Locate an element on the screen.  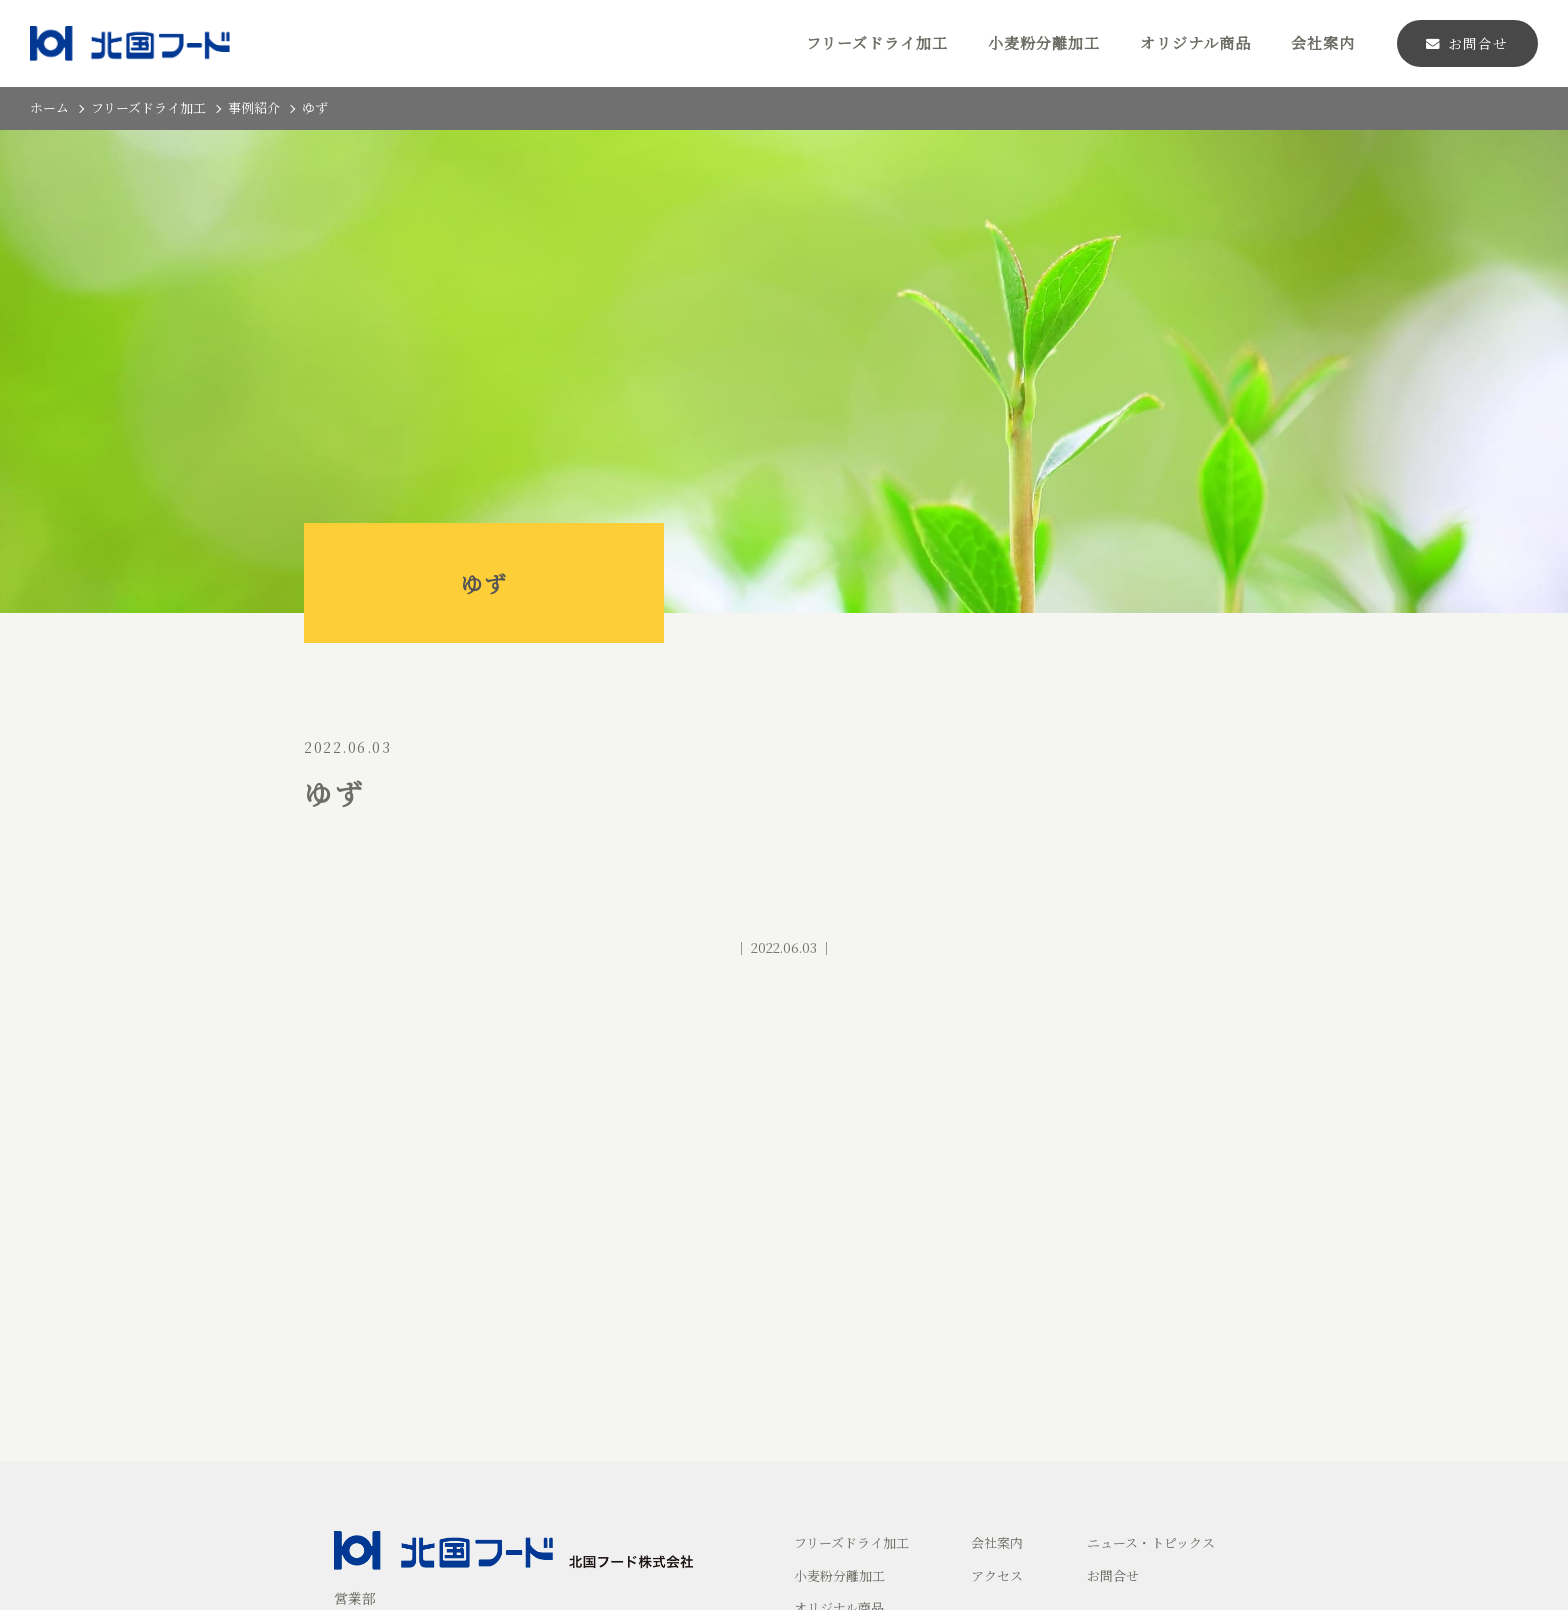
小麦粉分離加工 is located at coordinates (1044, 42).